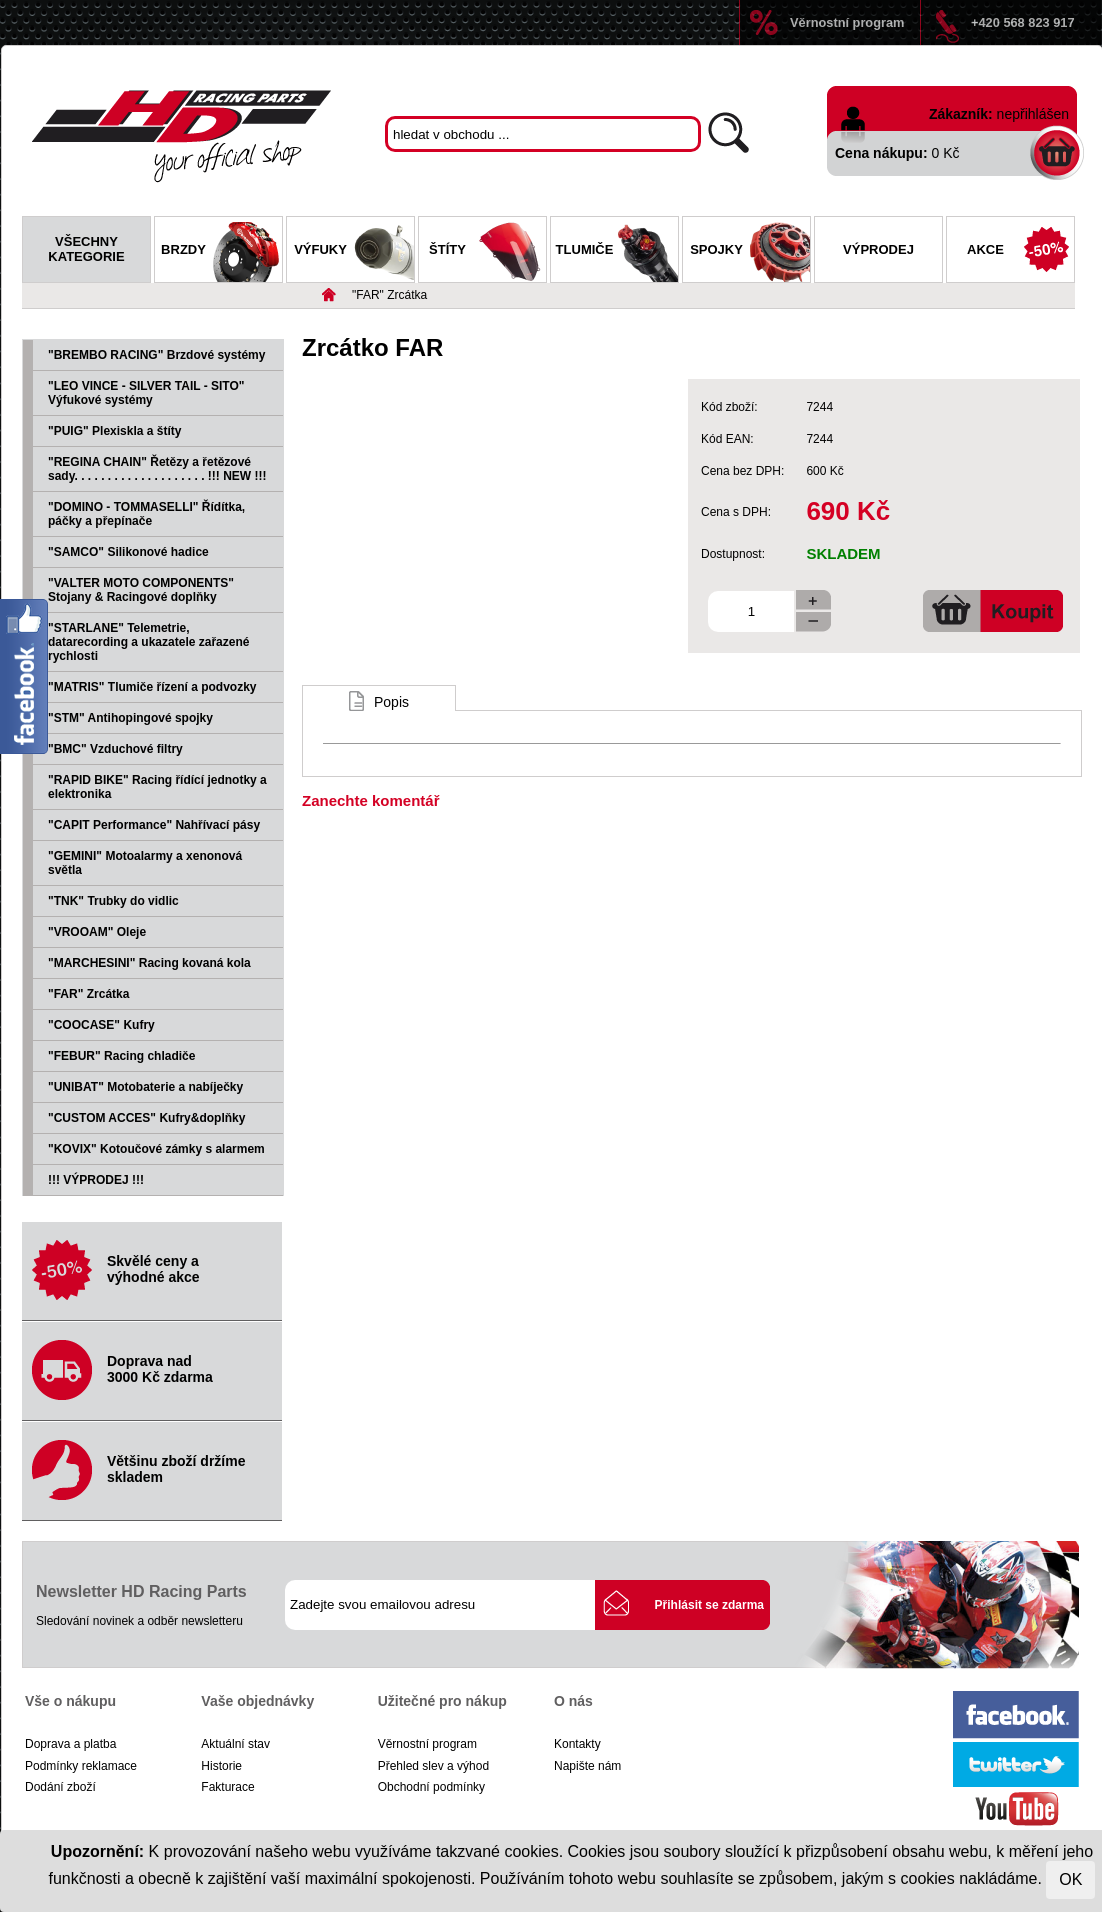  I want to click on Výfuky, so click(354, 252).